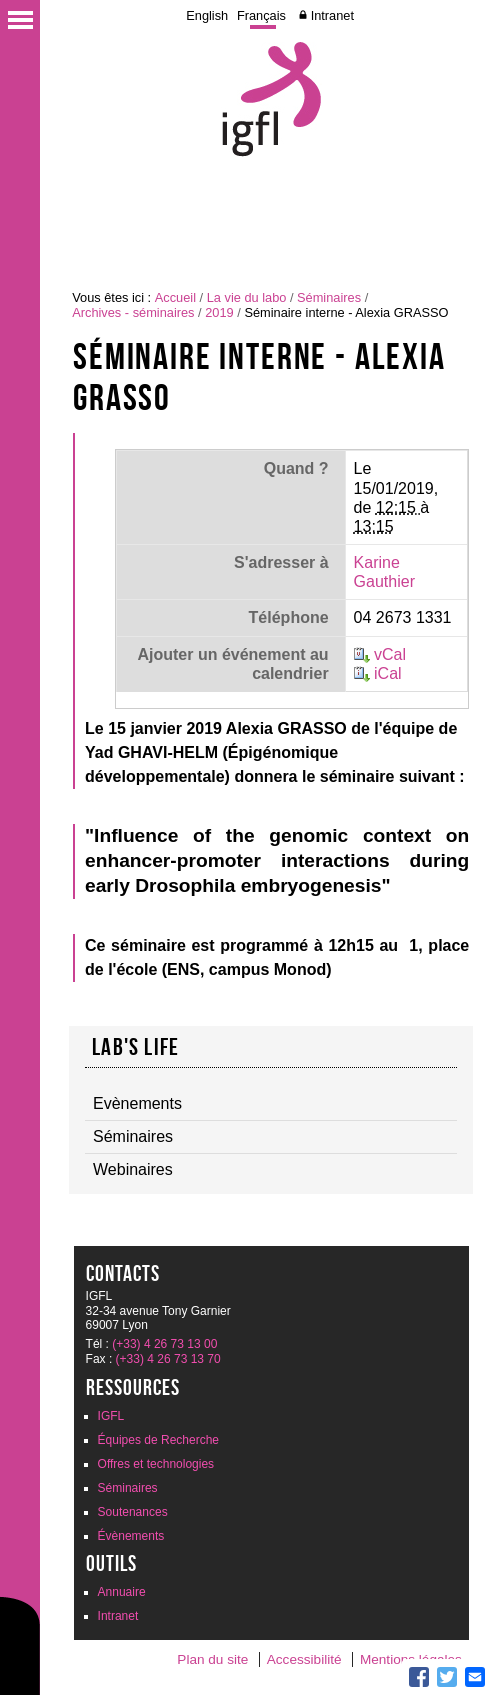 The width and height of the screenshot is (493, 1695). I want to click on Annuaire, so click(122, 1592).